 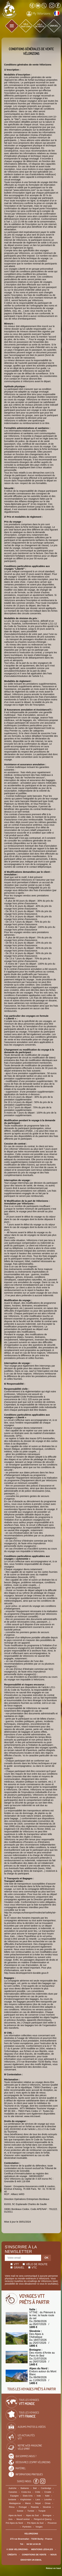 What do you see at coordinates (37, 2492) in the screenshot?
I see `Crète` at bounding box center [37, 2492].